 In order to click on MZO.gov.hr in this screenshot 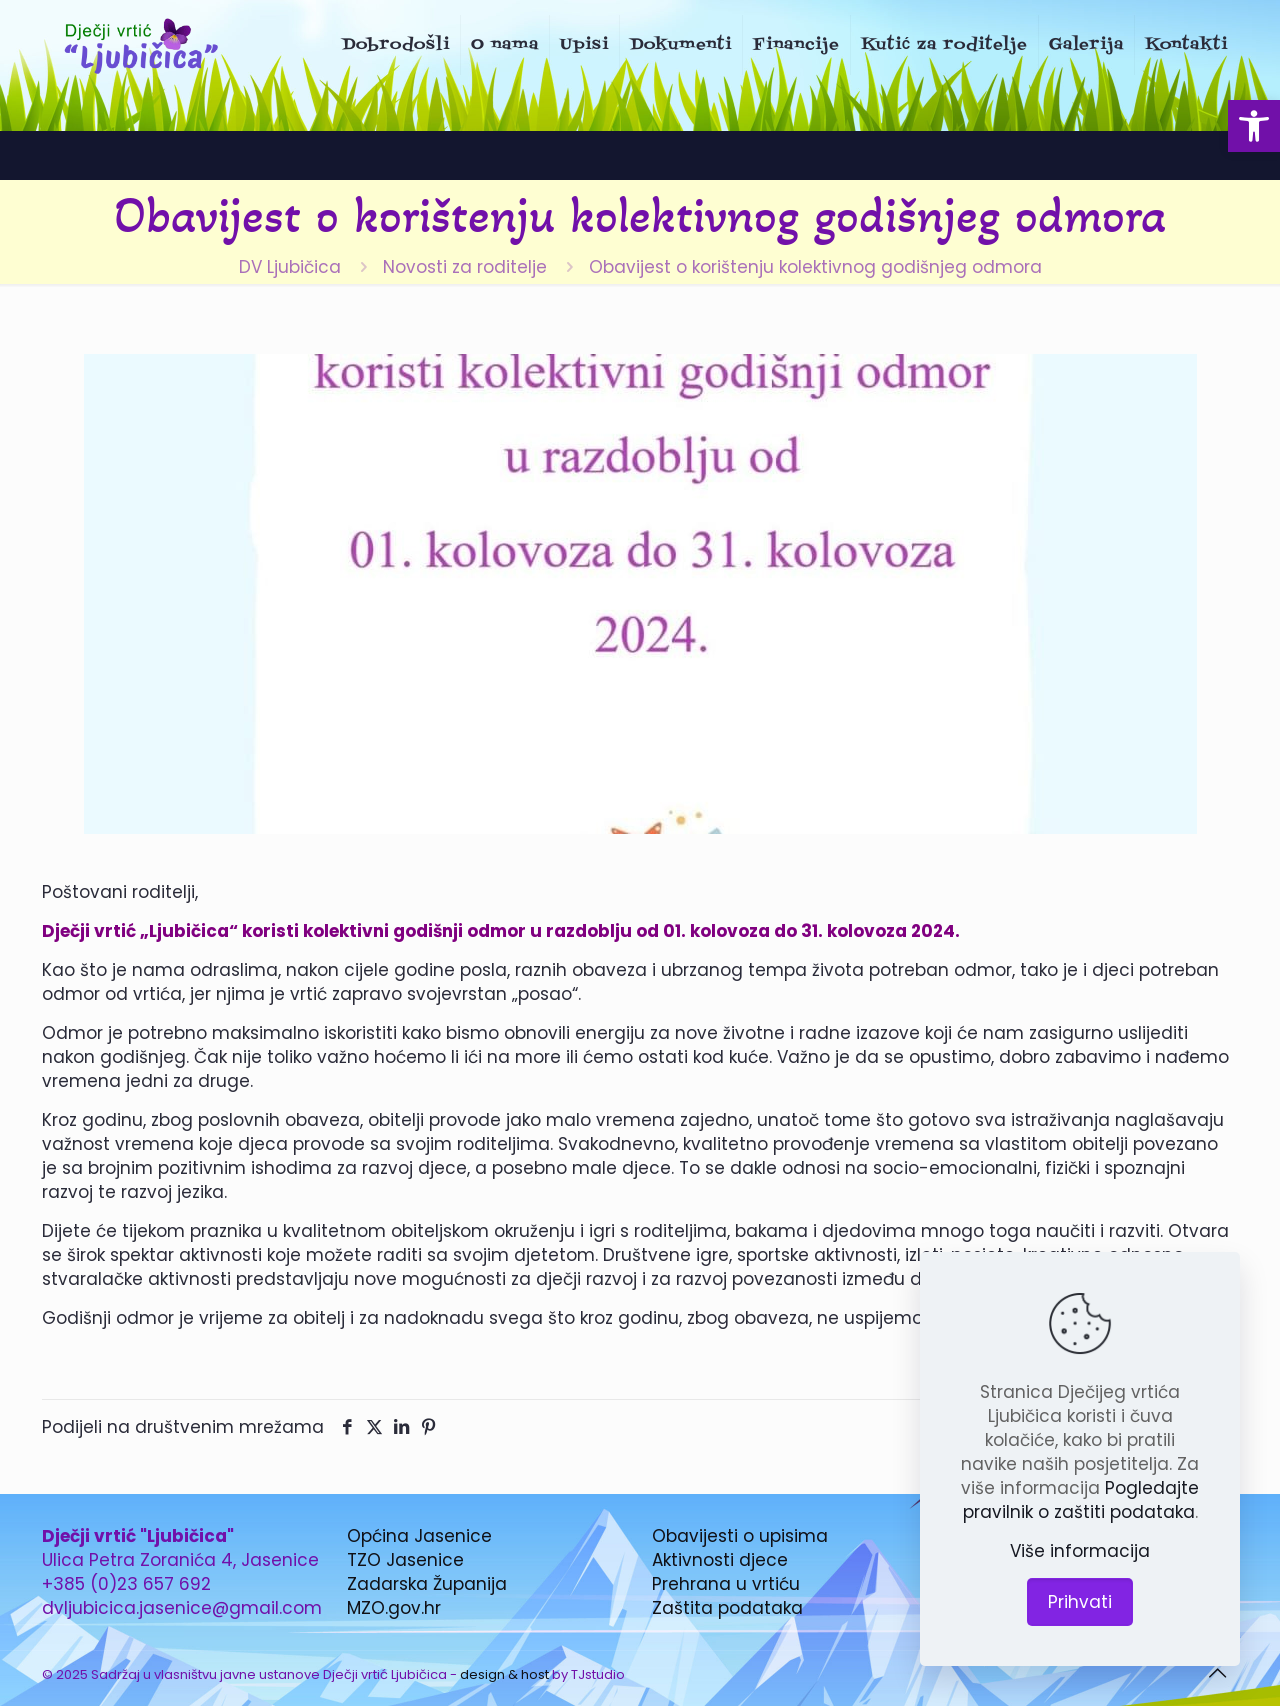, I will do `click(394, 1608)`.